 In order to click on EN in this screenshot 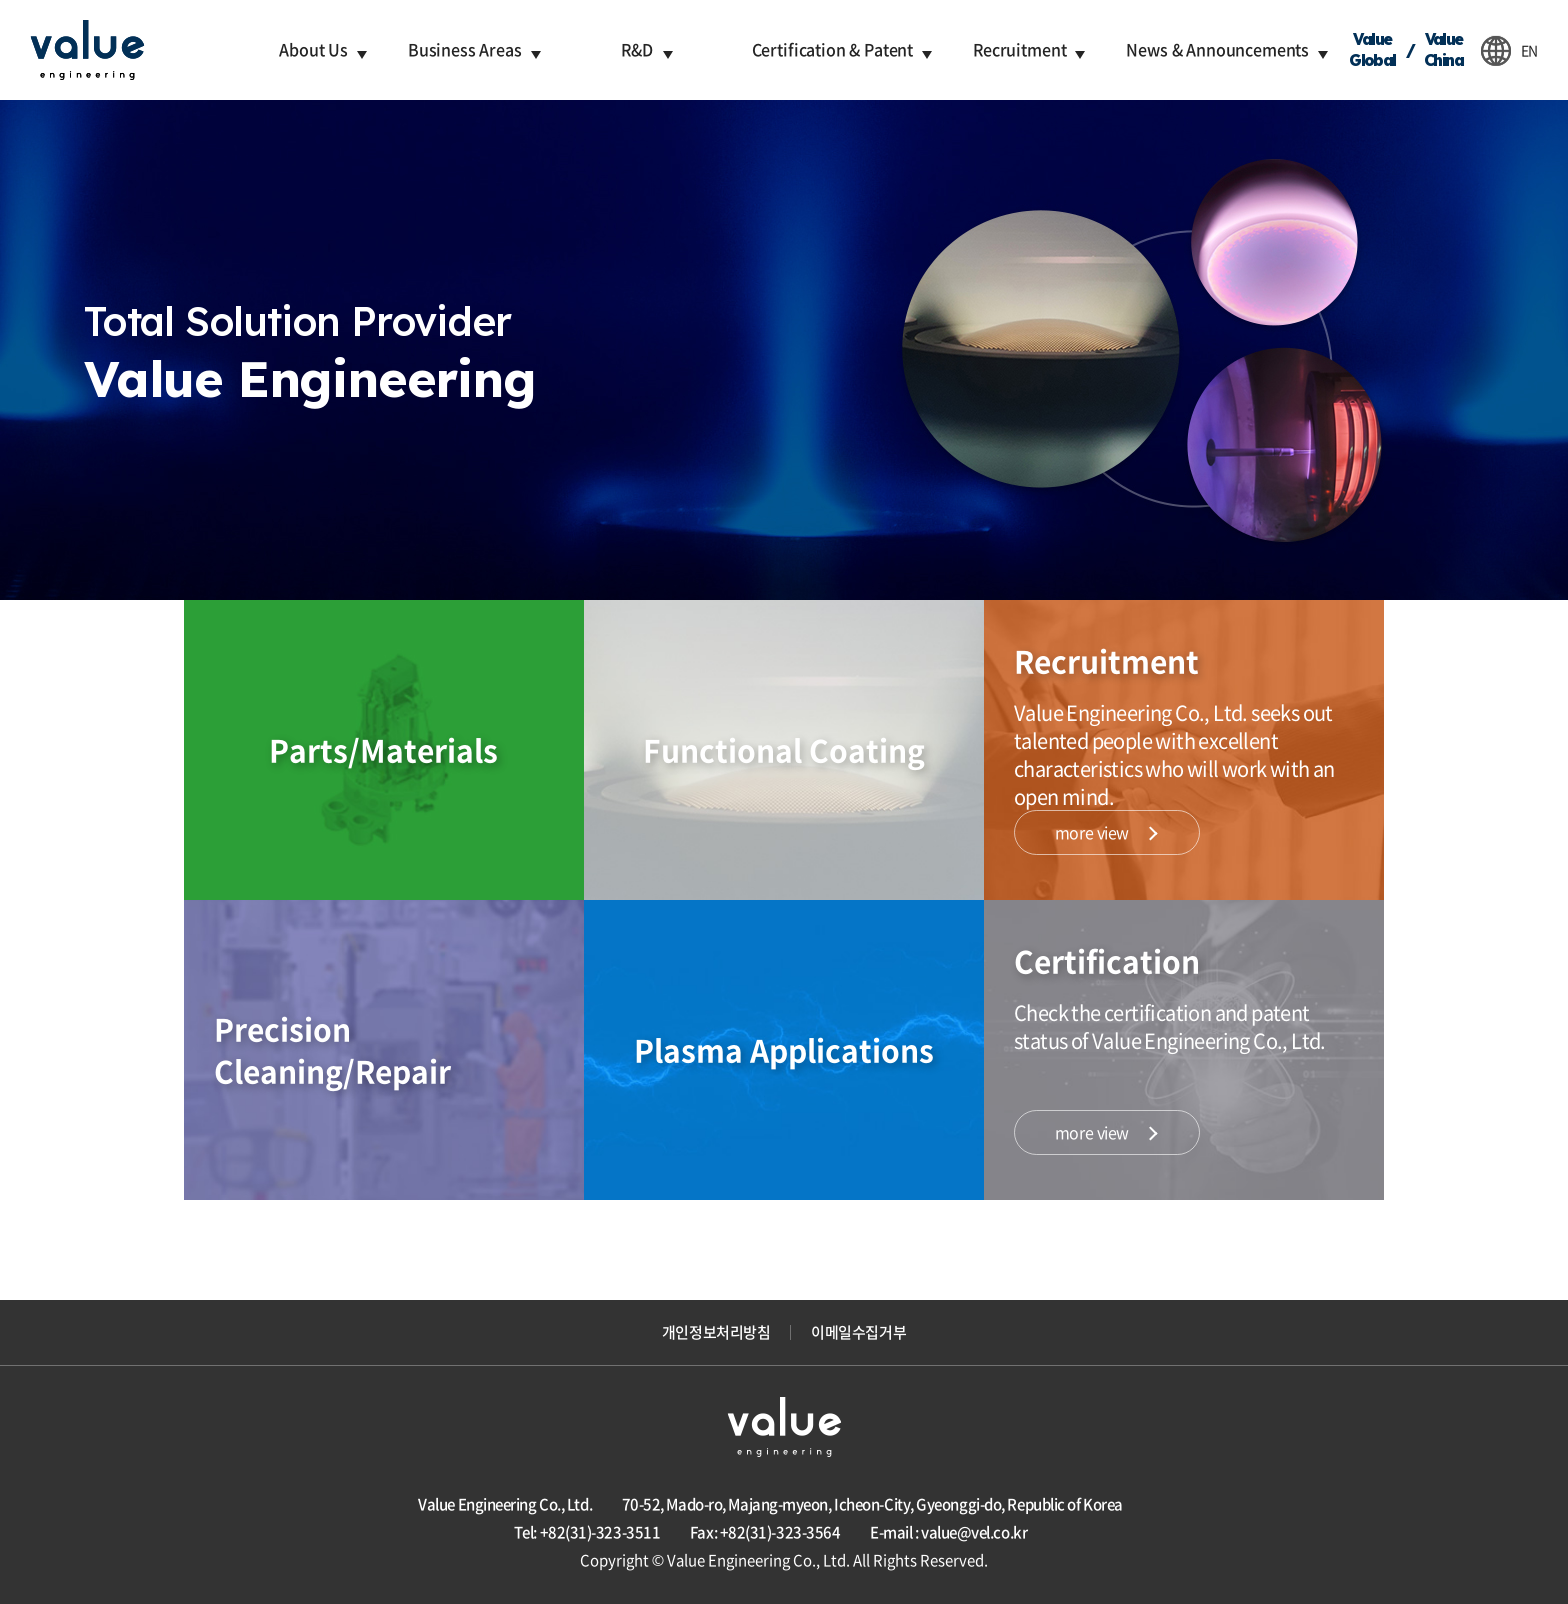, I will do `click(1529, 50)`.